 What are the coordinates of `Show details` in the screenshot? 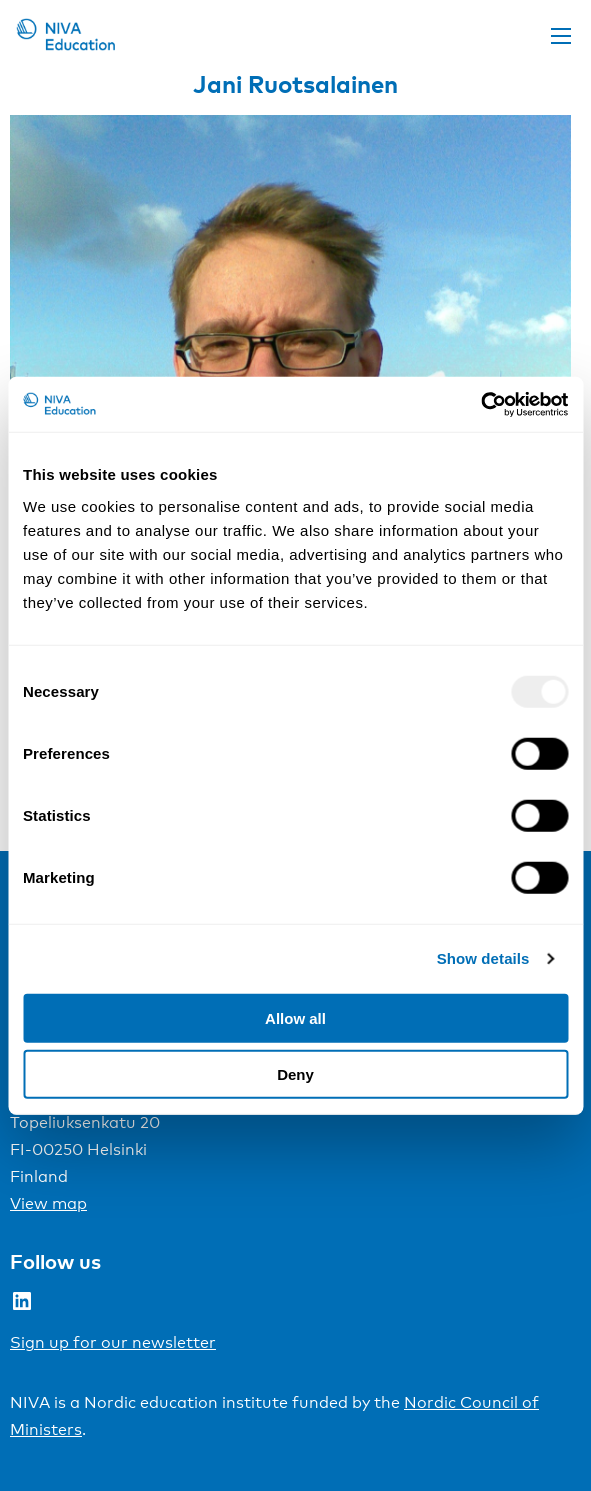 It's located at (483, 958).